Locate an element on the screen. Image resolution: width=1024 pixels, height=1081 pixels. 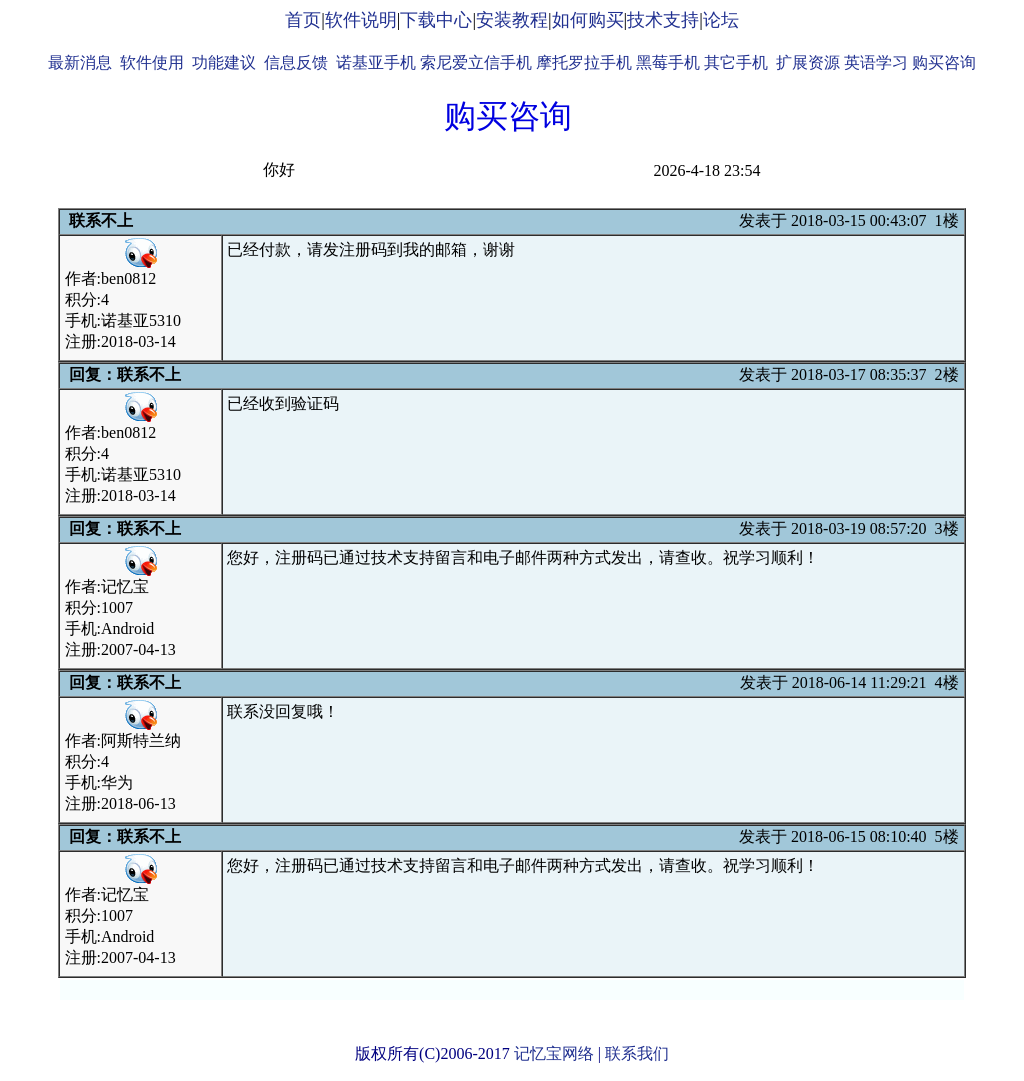
其它手机 is located at coordinates (736, 62).